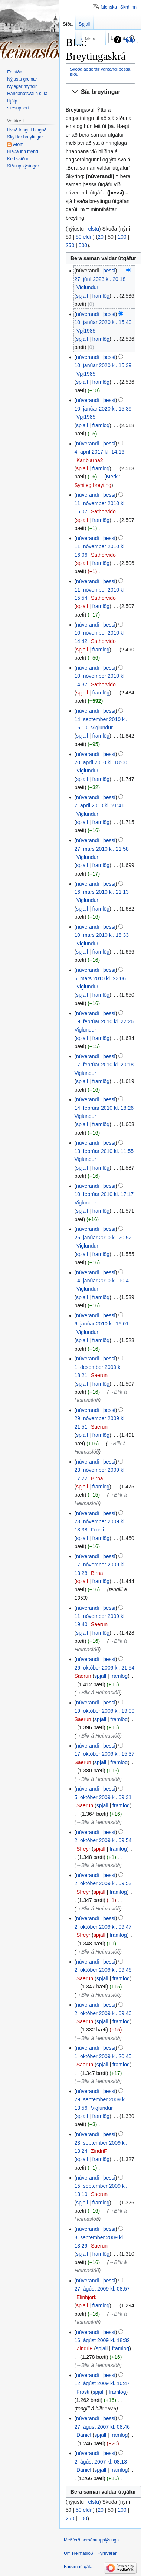  What do you see at coordinates (102, 1883) in the screenshot?
I see `2. október 2009 kl. 09:53` at bounding box center [102, 1883].